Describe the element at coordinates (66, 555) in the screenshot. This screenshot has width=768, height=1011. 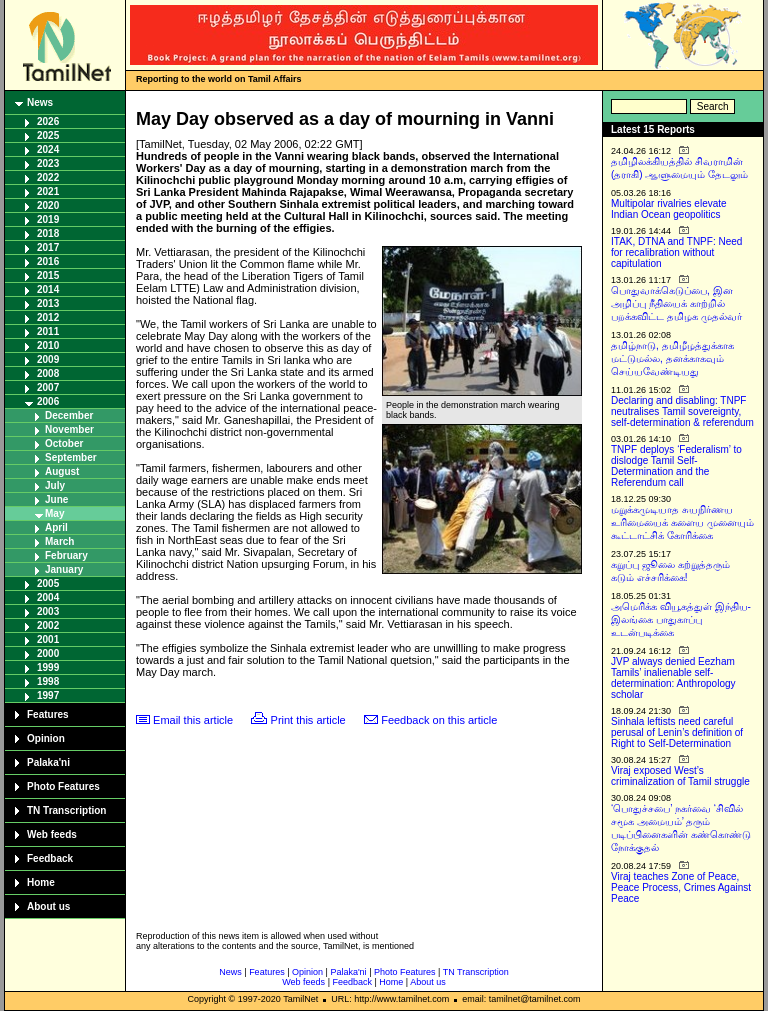
I see `February` at that location.